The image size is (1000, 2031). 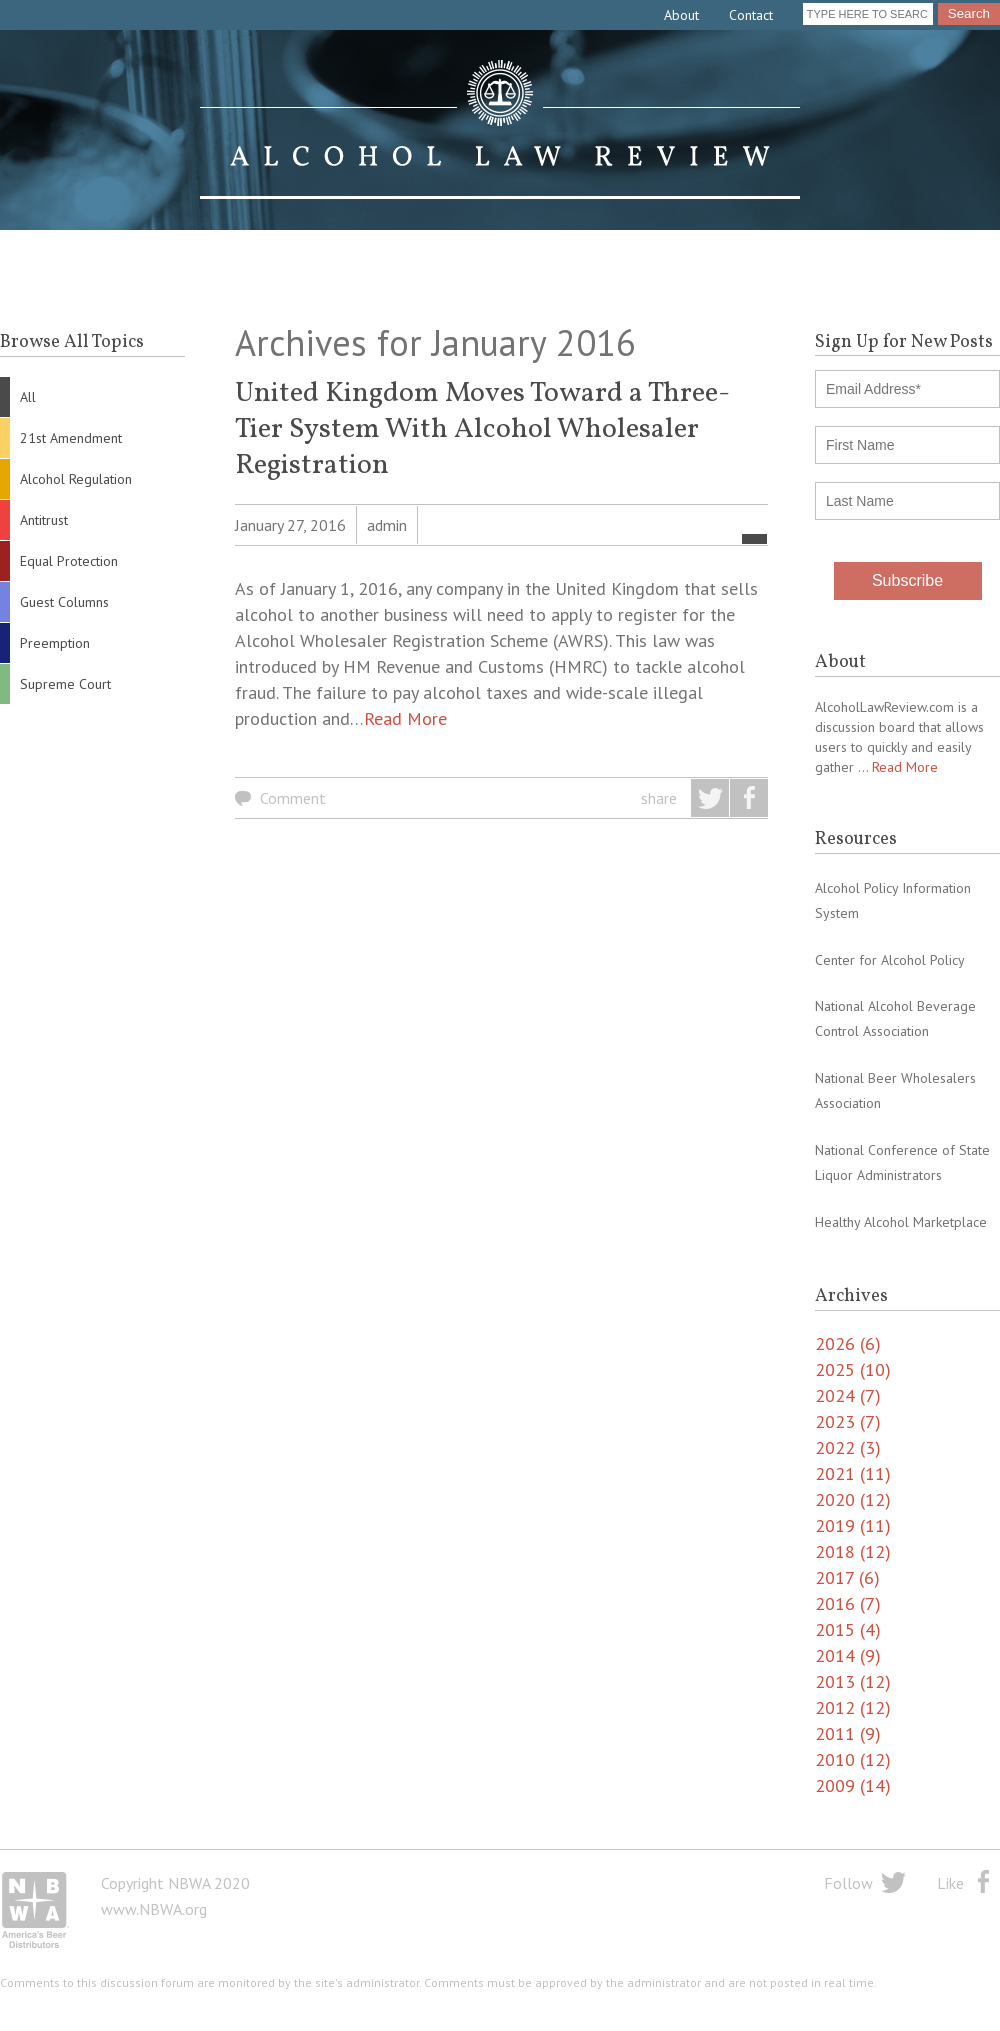 I want to click on Like, so click(x=950, y=1883).